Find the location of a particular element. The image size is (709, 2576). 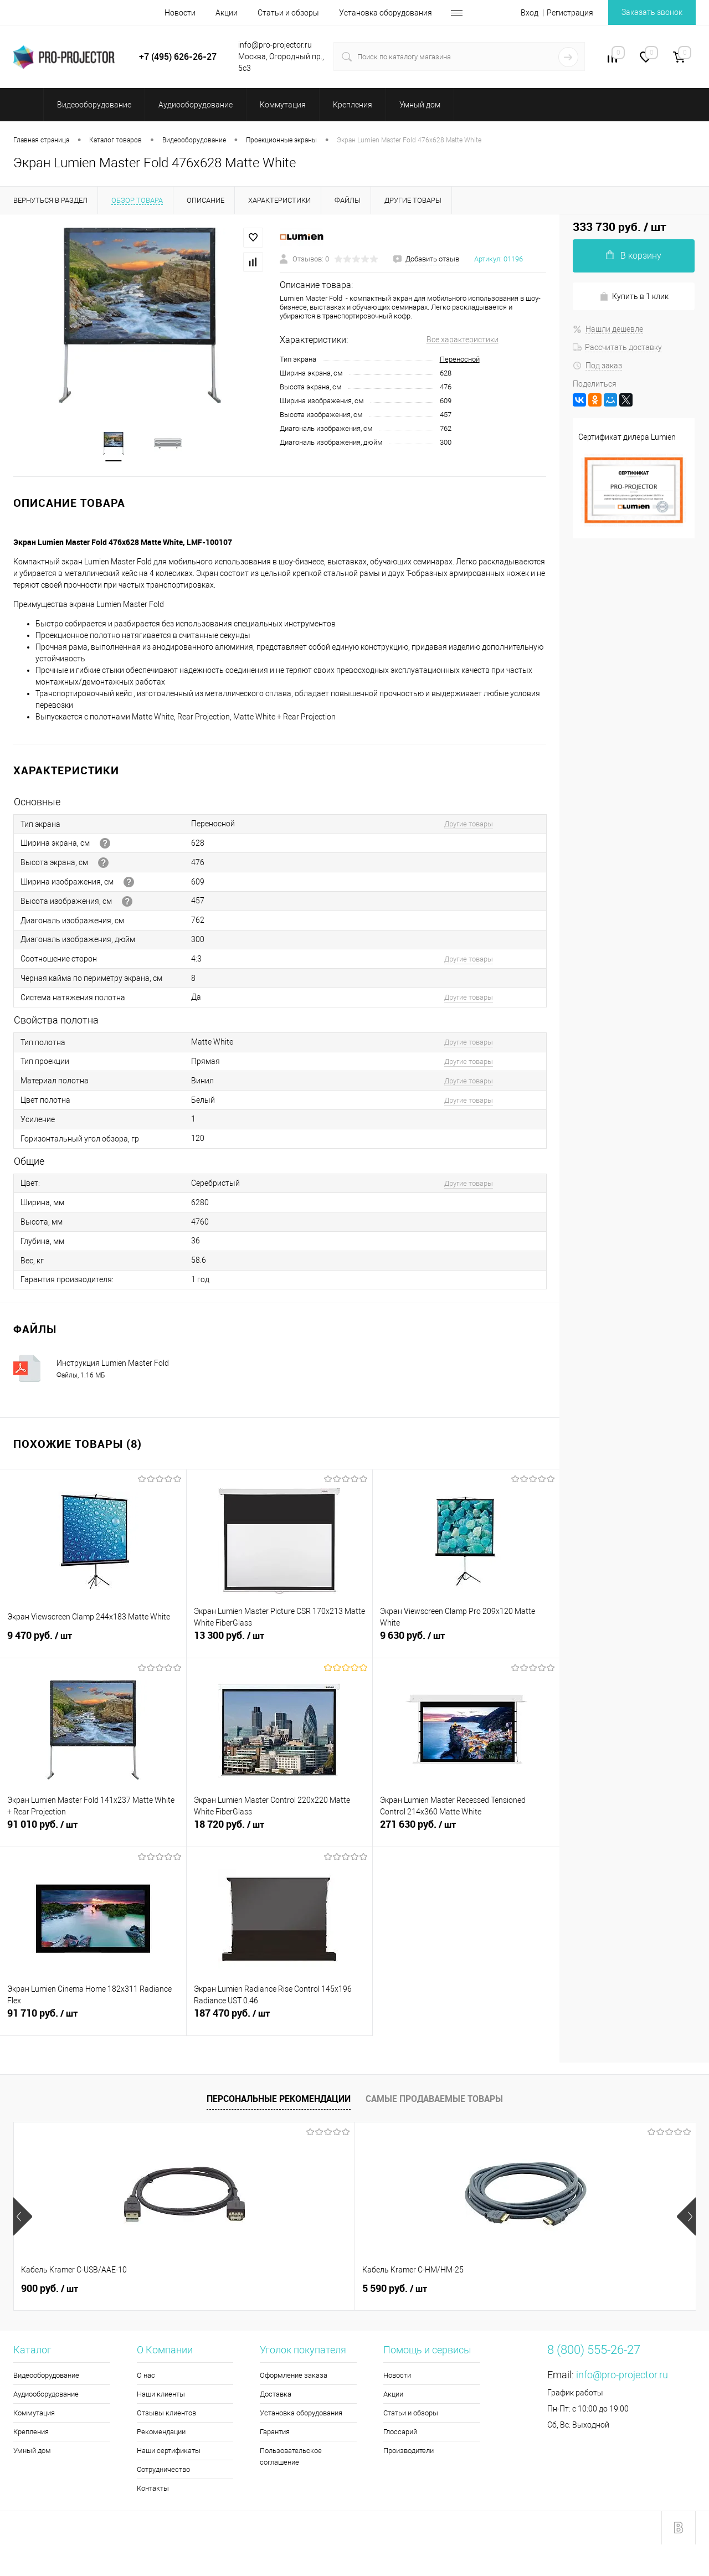

271 630 руб. is located at coordinates (466, 1831).